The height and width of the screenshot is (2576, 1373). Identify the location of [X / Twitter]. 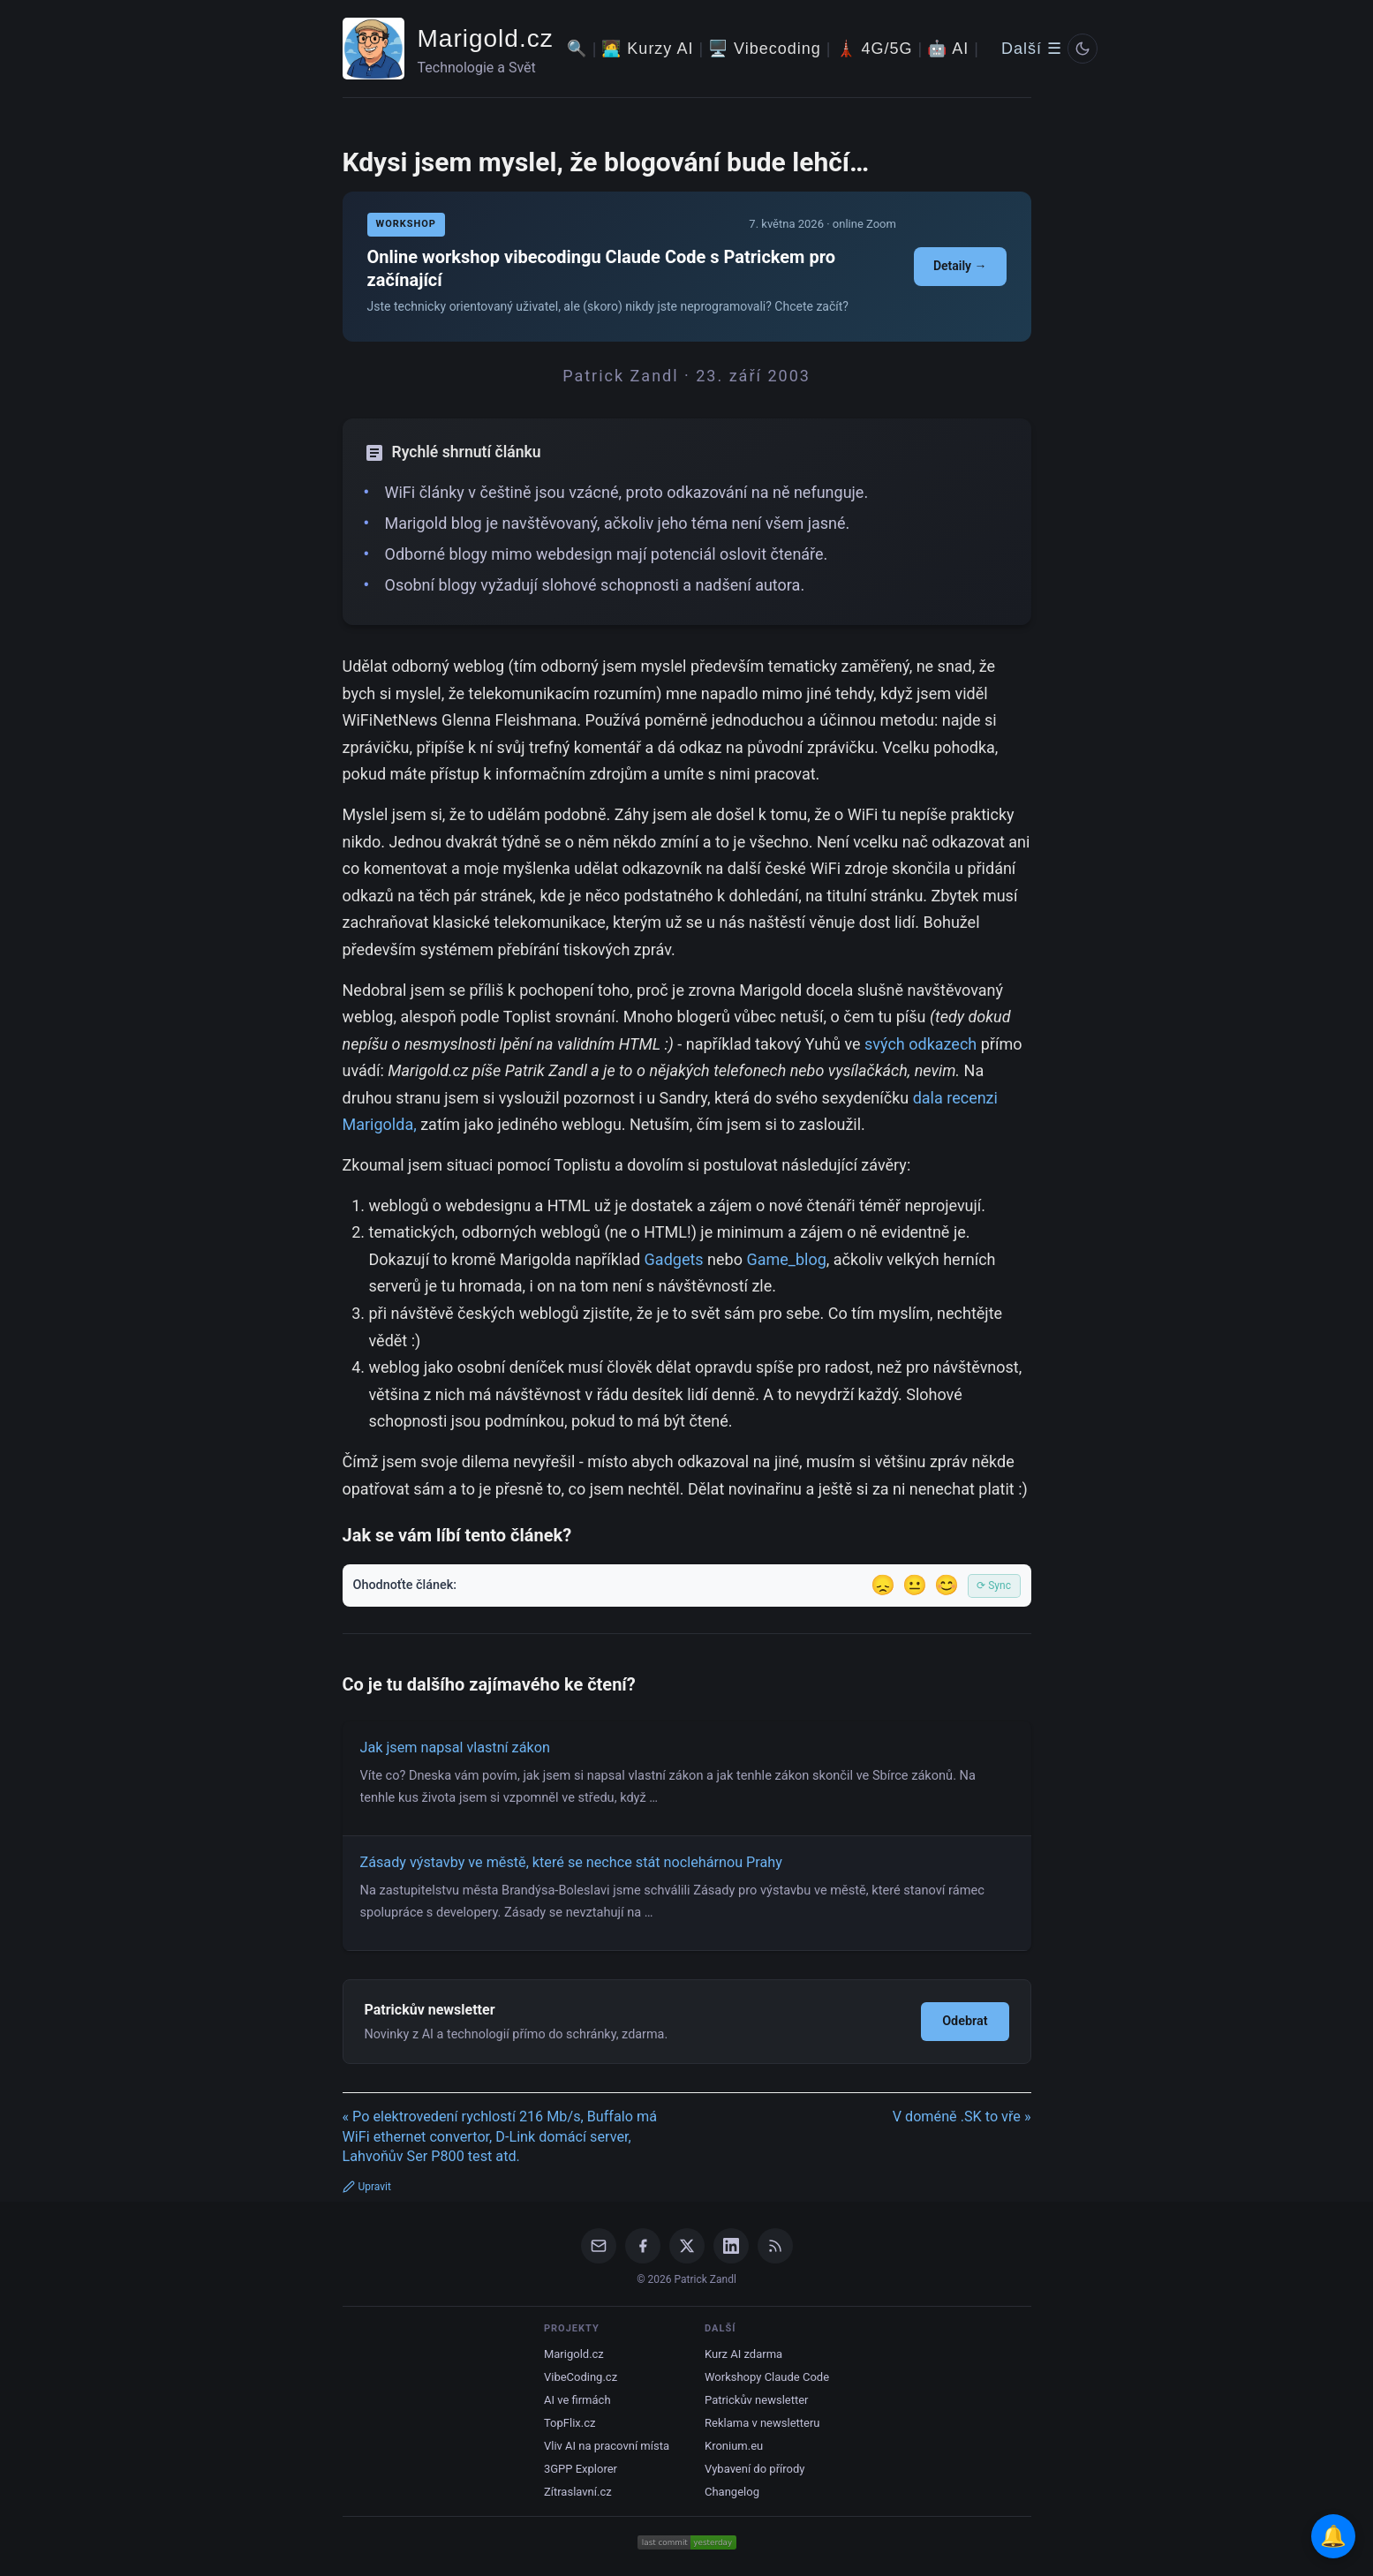
(687, 2245).